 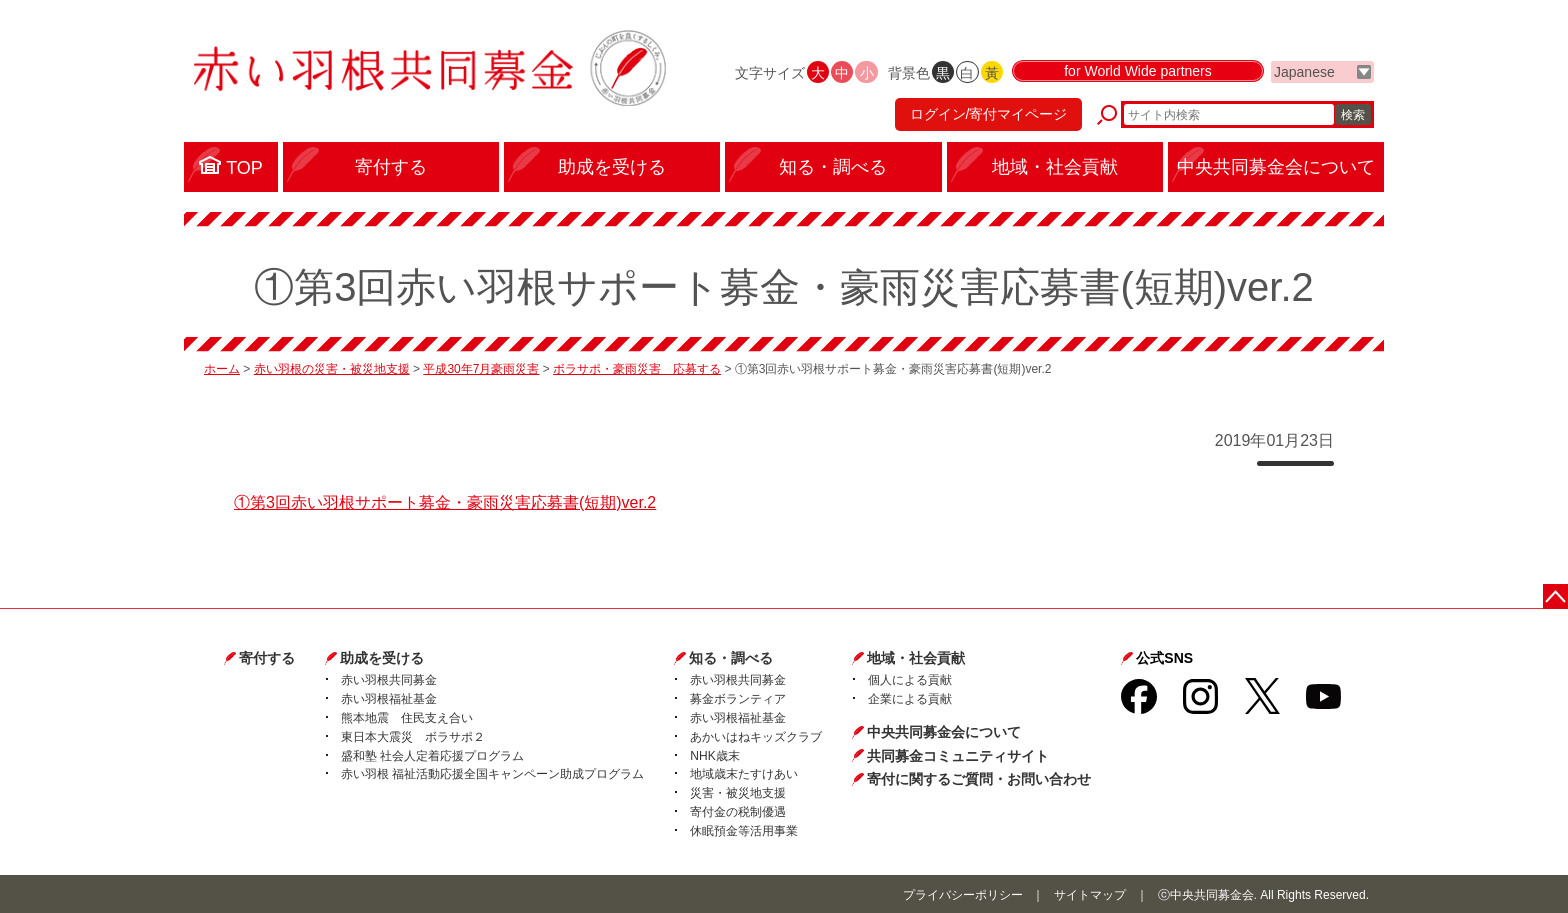 What do you see at coordinates (910, 680) in the screenshot?
I see `個人による貢献` at bounding box center [910, 680].